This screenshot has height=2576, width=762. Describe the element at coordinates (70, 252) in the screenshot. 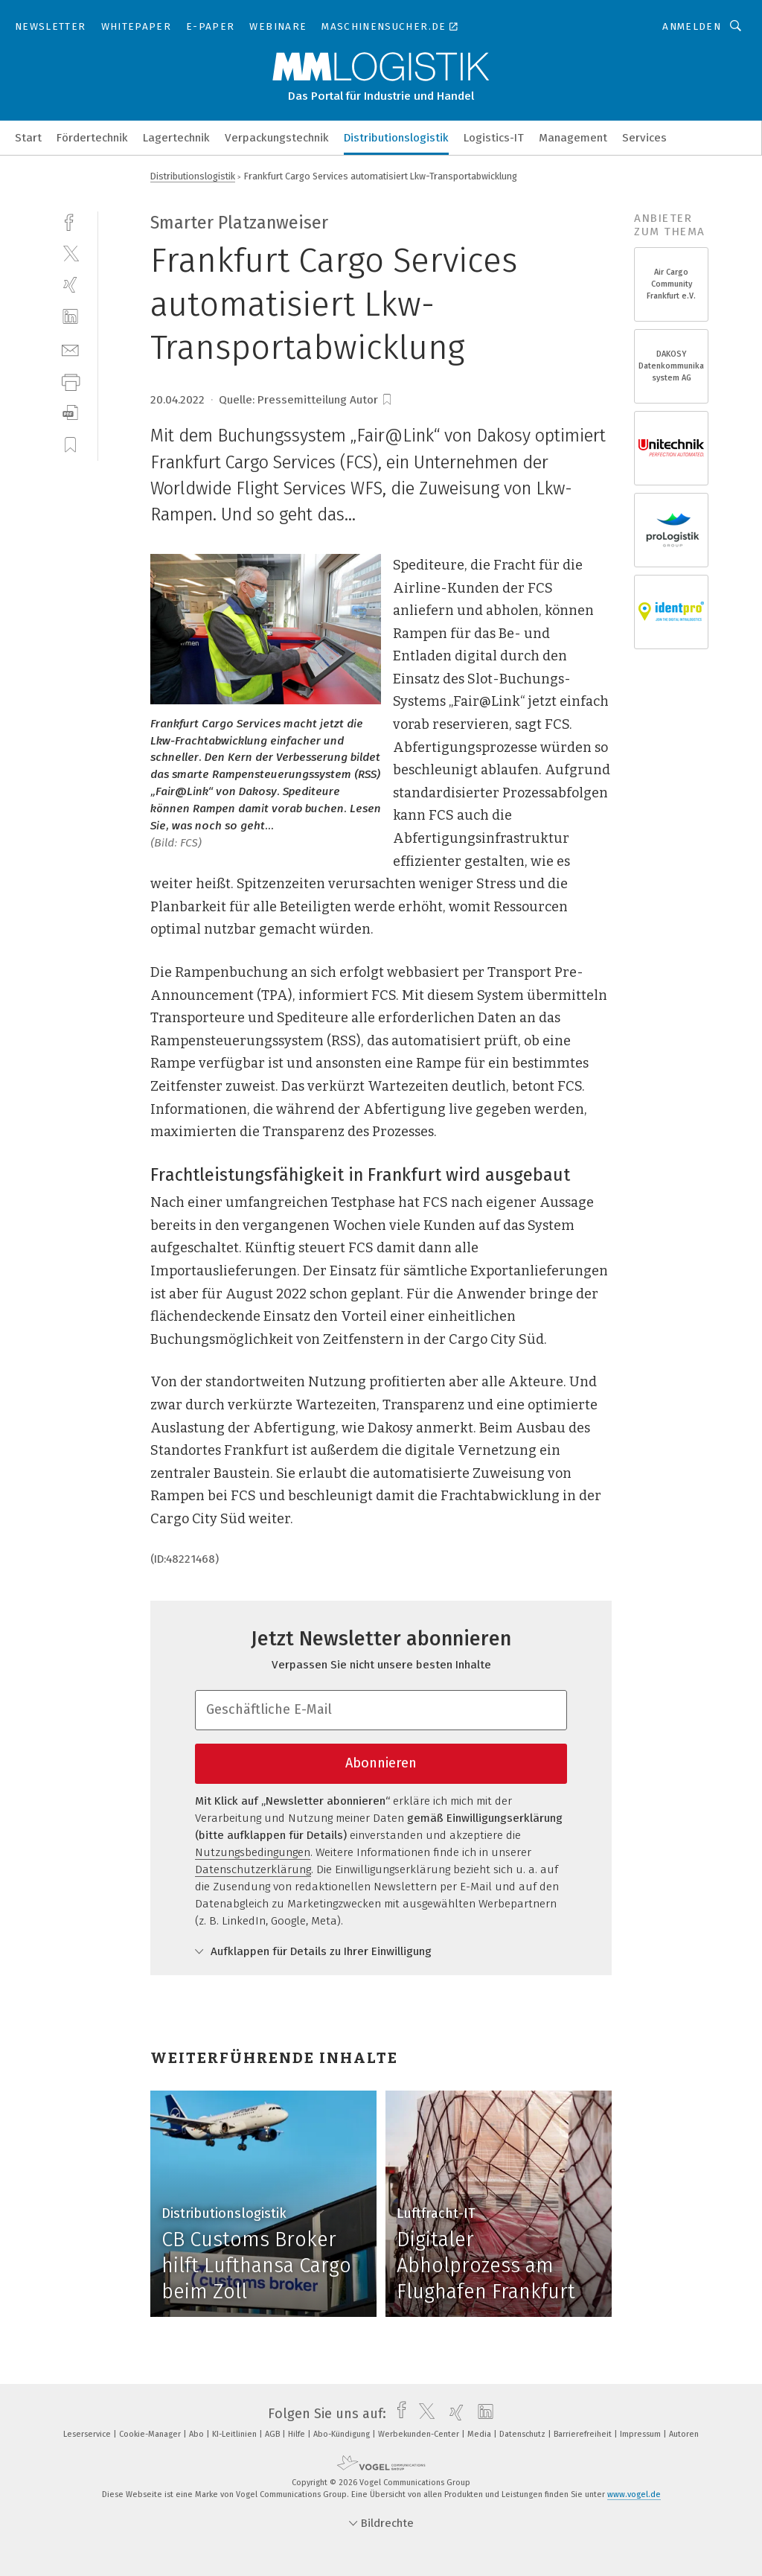

I see `[twitter]` at that location.